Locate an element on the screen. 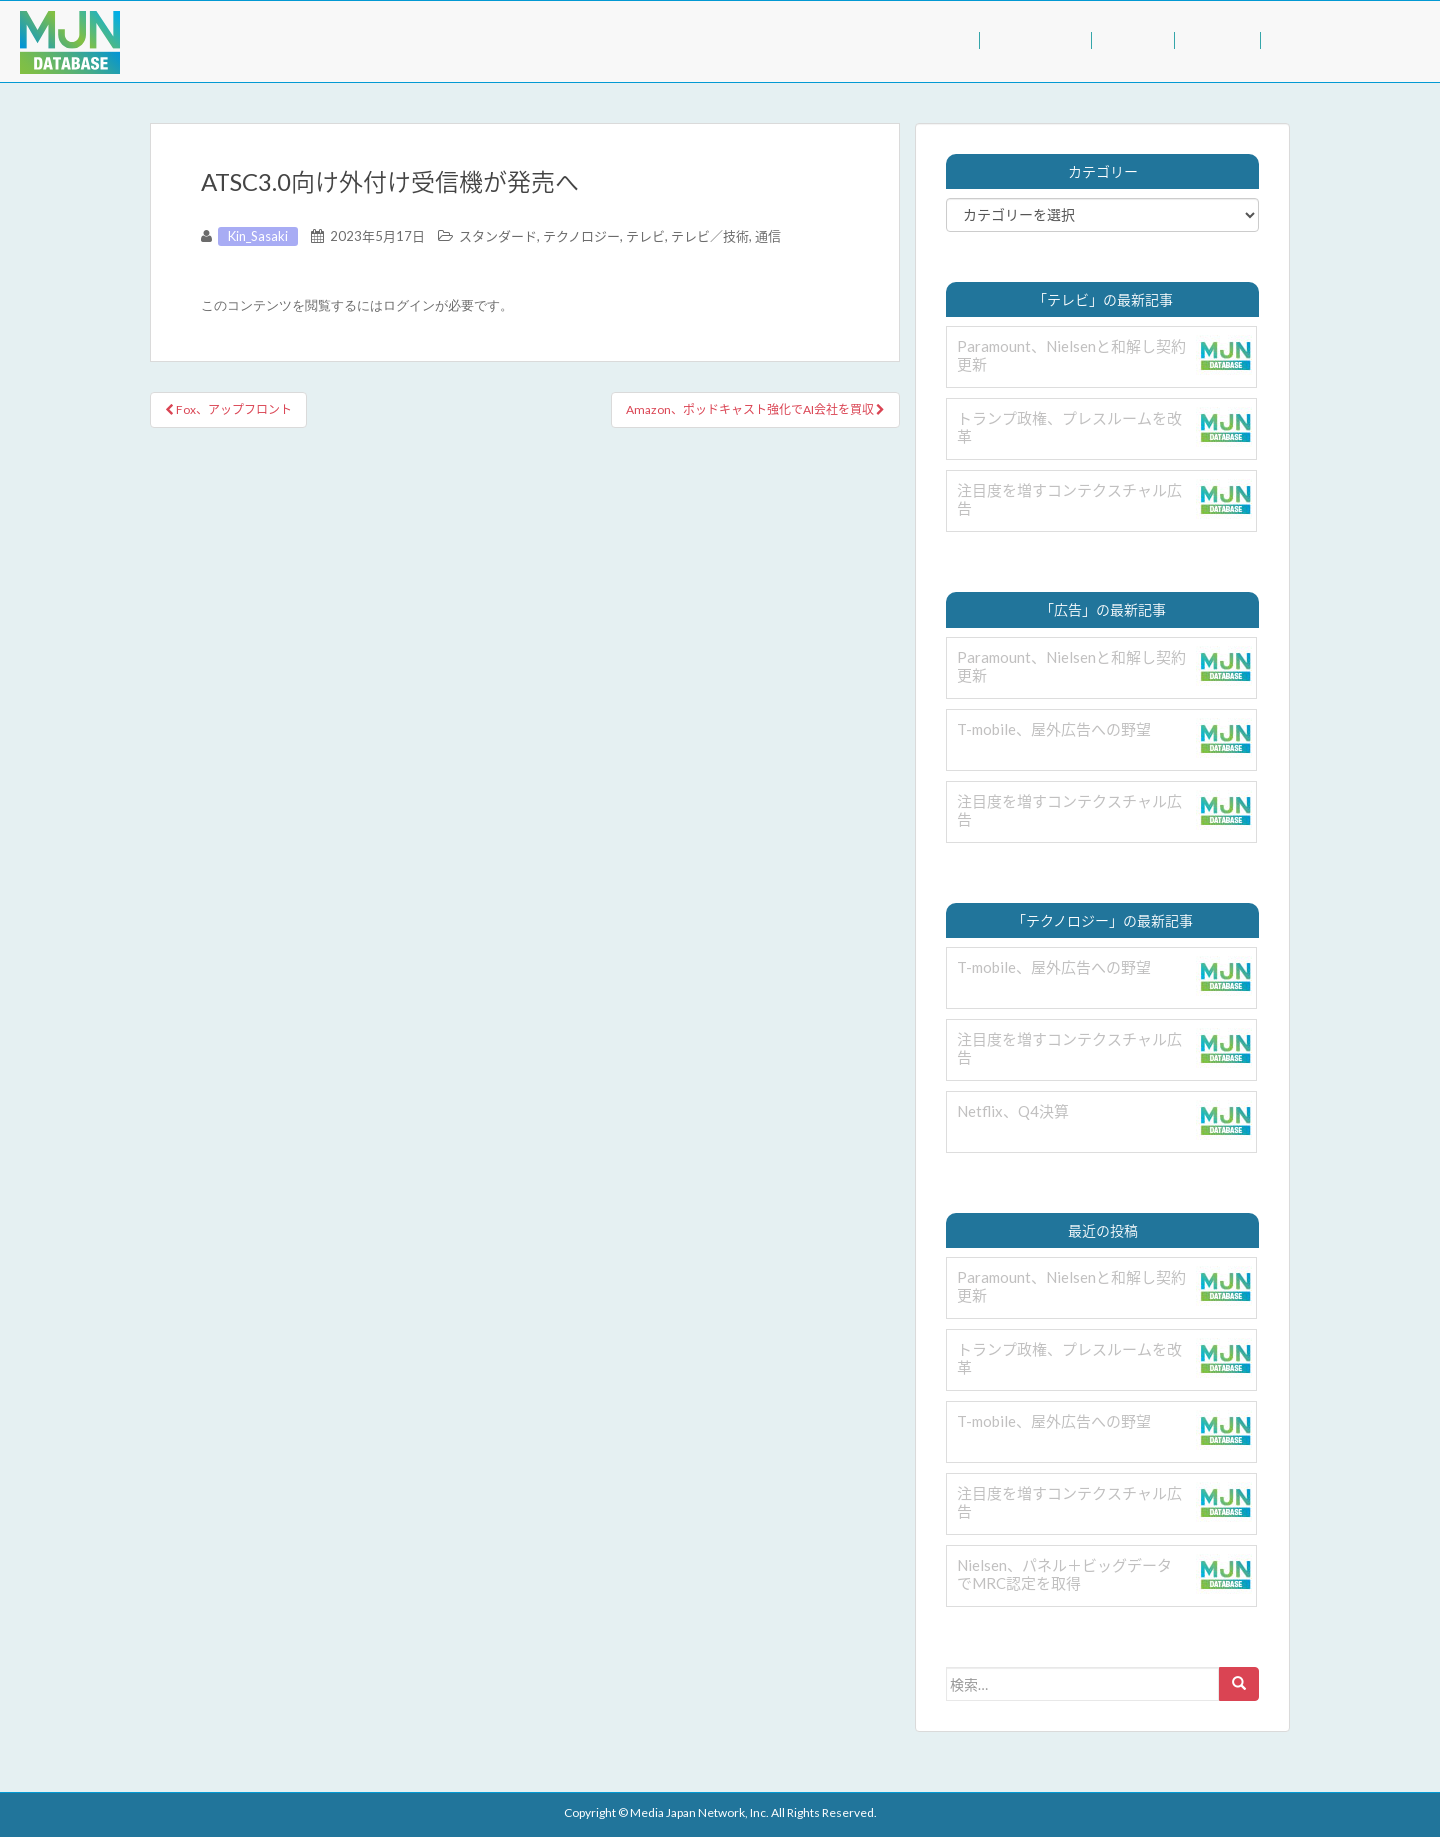  Fox、アップフロント is located at coordinates (228, 409).